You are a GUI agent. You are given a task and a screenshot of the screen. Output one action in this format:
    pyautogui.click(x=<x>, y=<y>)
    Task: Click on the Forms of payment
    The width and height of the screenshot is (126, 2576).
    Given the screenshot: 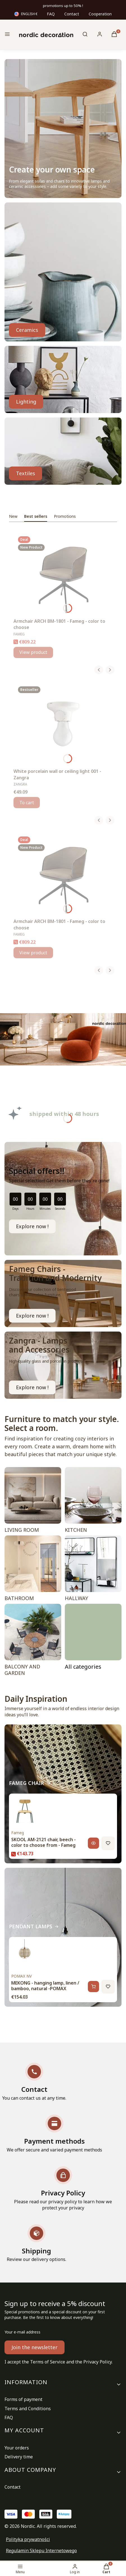 What is the action you would take?
    pyautogui.click(x=23, y=2399)
    